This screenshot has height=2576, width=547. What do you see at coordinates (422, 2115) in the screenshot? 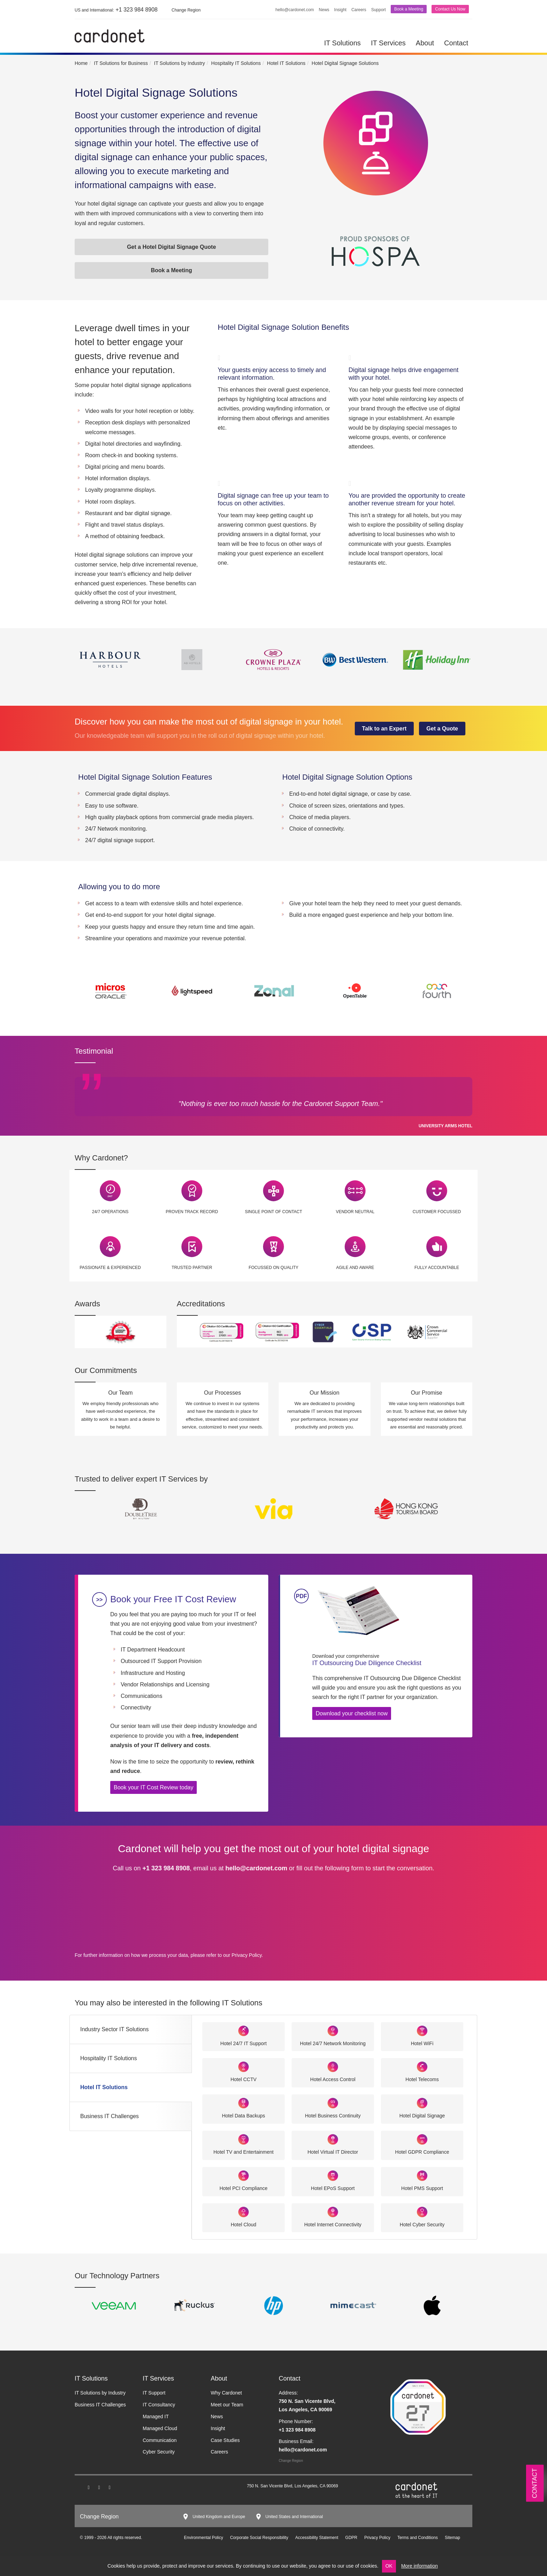
I see `Hotel Digital Signage` at bounding box center [422, 2115].